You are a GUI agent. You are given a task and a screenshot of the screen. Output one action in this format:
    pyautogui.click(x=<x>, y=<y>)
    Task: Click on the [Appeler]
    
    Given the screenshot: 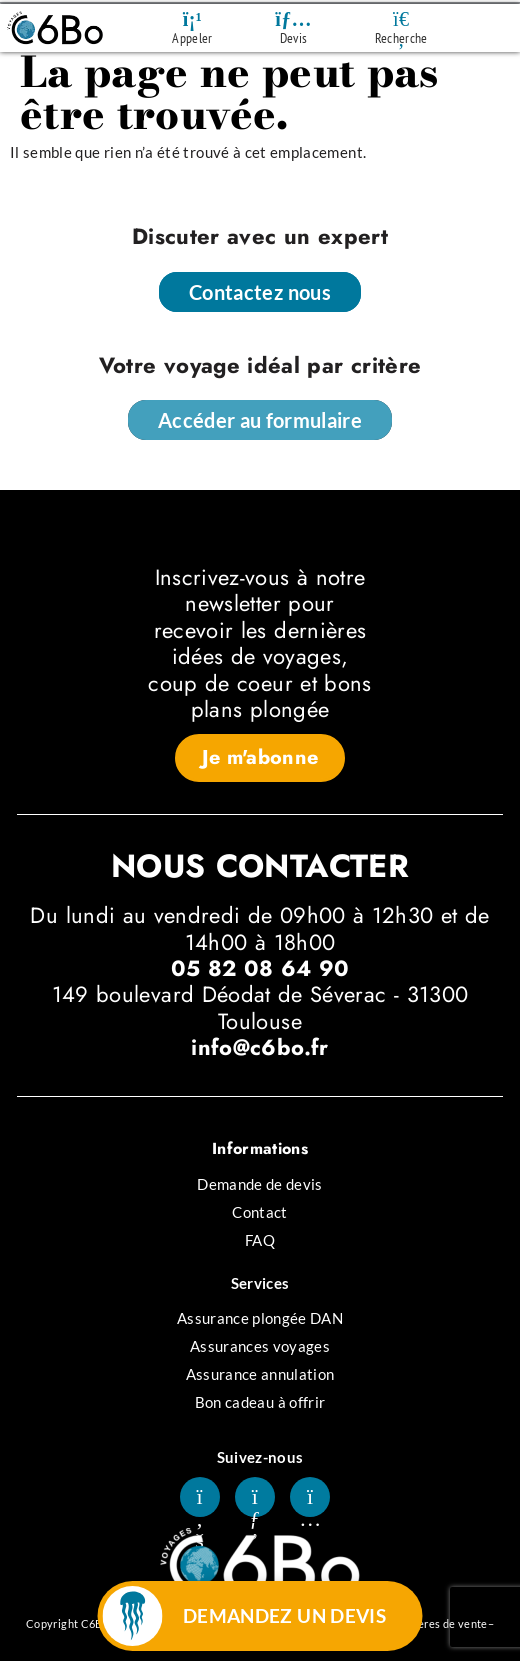 What is the action you would take?
    pyautogui.click(x=192, y=19)
    